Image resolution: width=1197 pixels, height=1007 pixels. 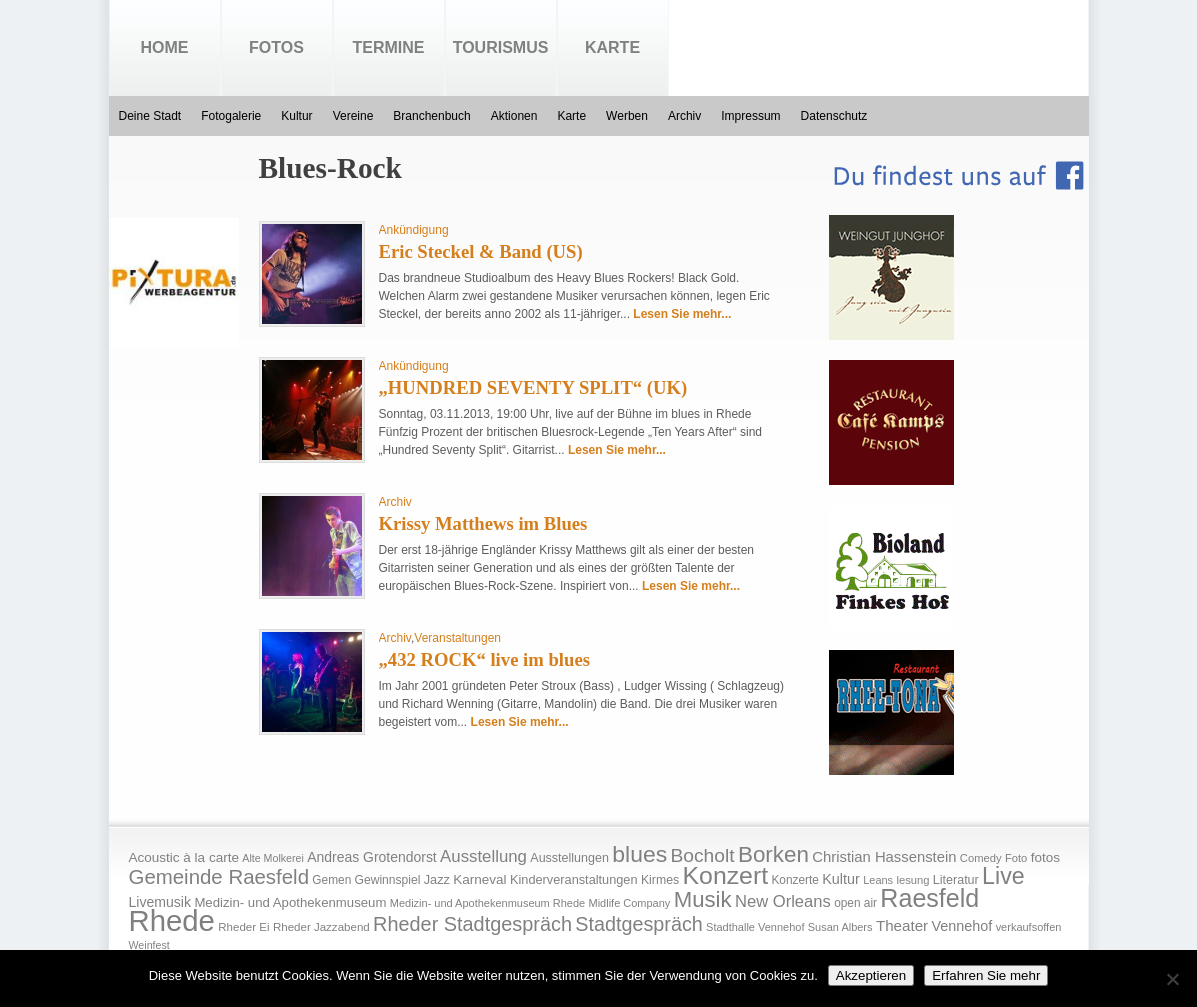 I want to click on verkaufsoffen [verkaufsoffen (14 Einträge)], so click(x=1029, y=927).